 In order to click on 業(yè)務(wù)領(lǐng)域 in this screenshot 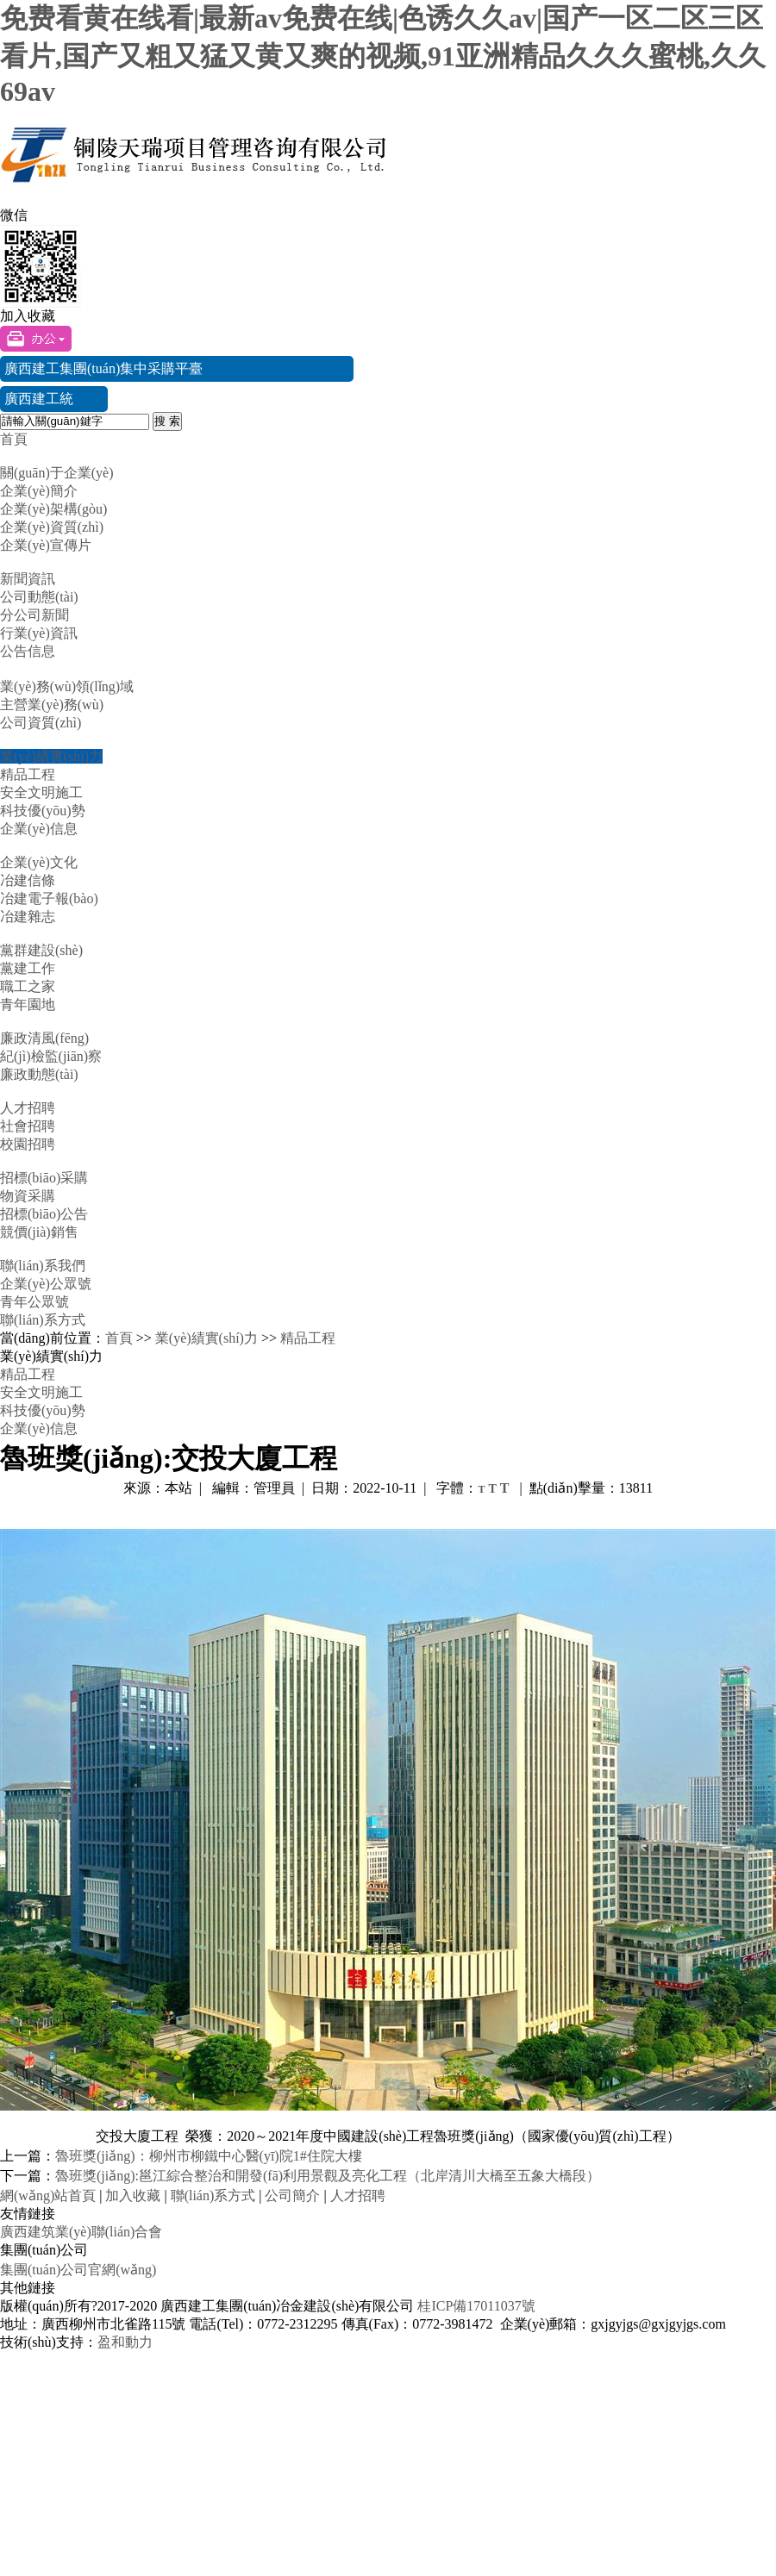, I will do `click(67, 686)`.